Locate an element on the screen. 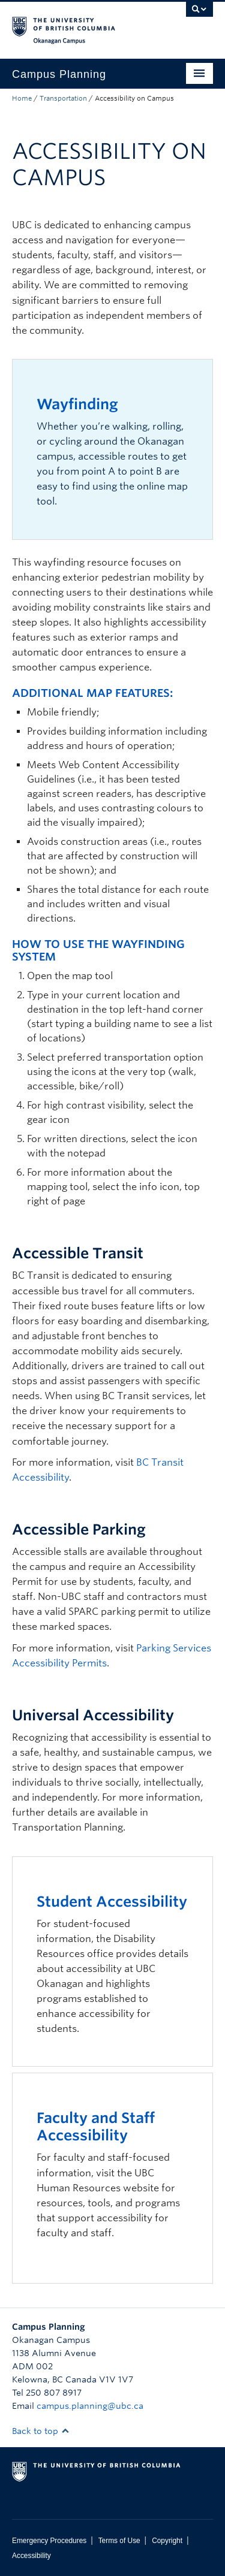 The image size is (225, 2576). The University of British Columbia is located at coordinates (82, 24).